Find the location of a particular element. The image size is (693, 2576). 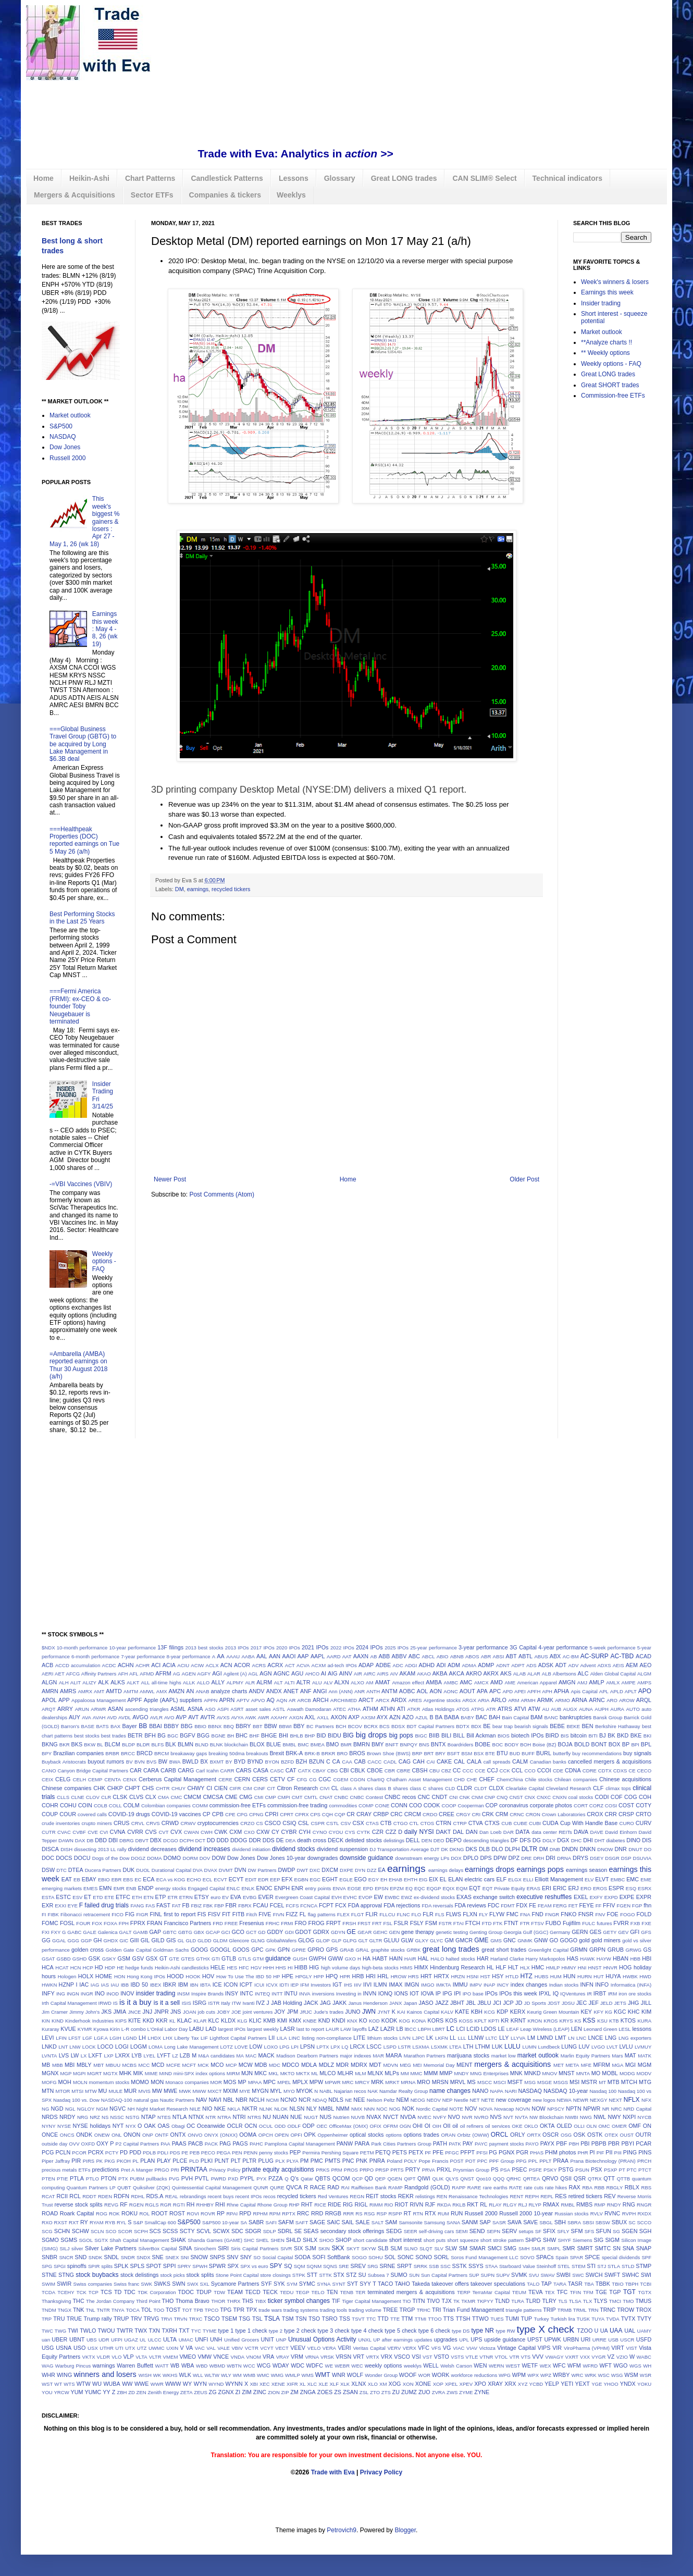

OLLI is located at coordinates (579, 2126).